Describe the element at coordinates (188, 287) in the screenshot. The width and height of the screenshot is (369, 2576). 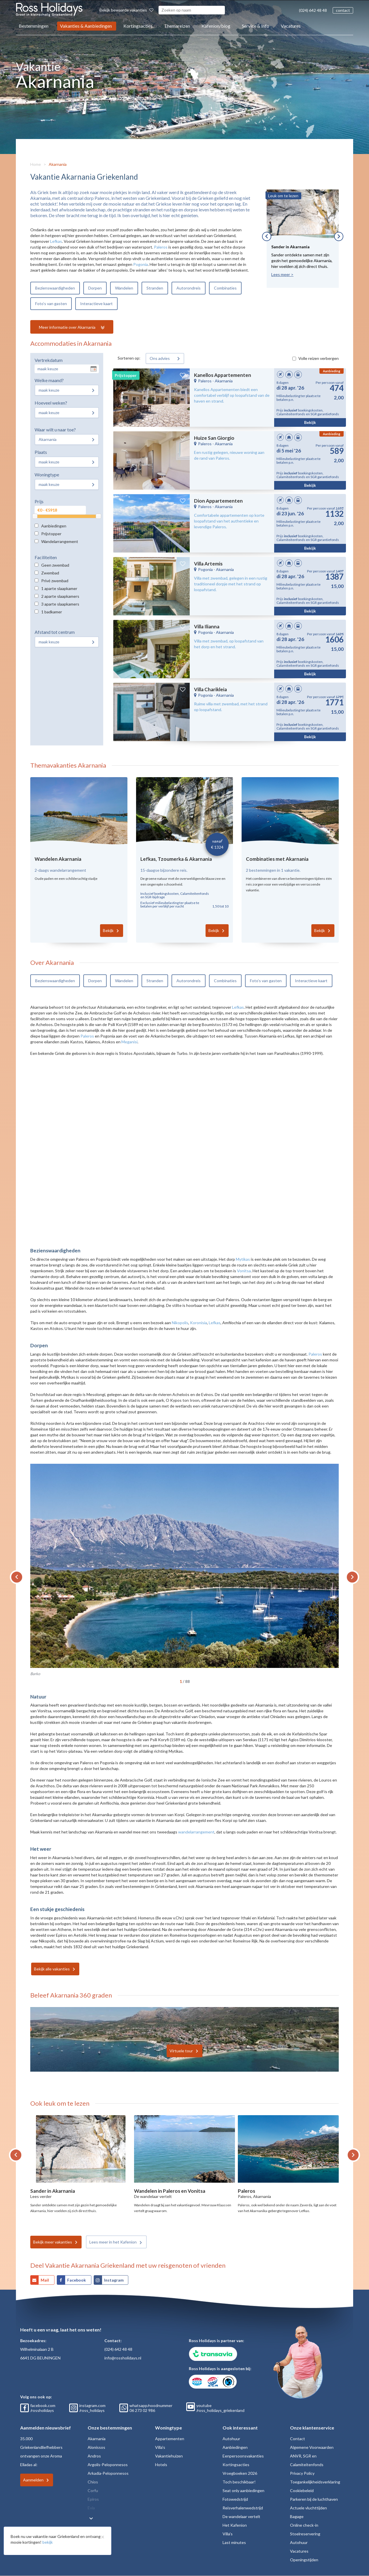
I see `Autorondreis` at that location.